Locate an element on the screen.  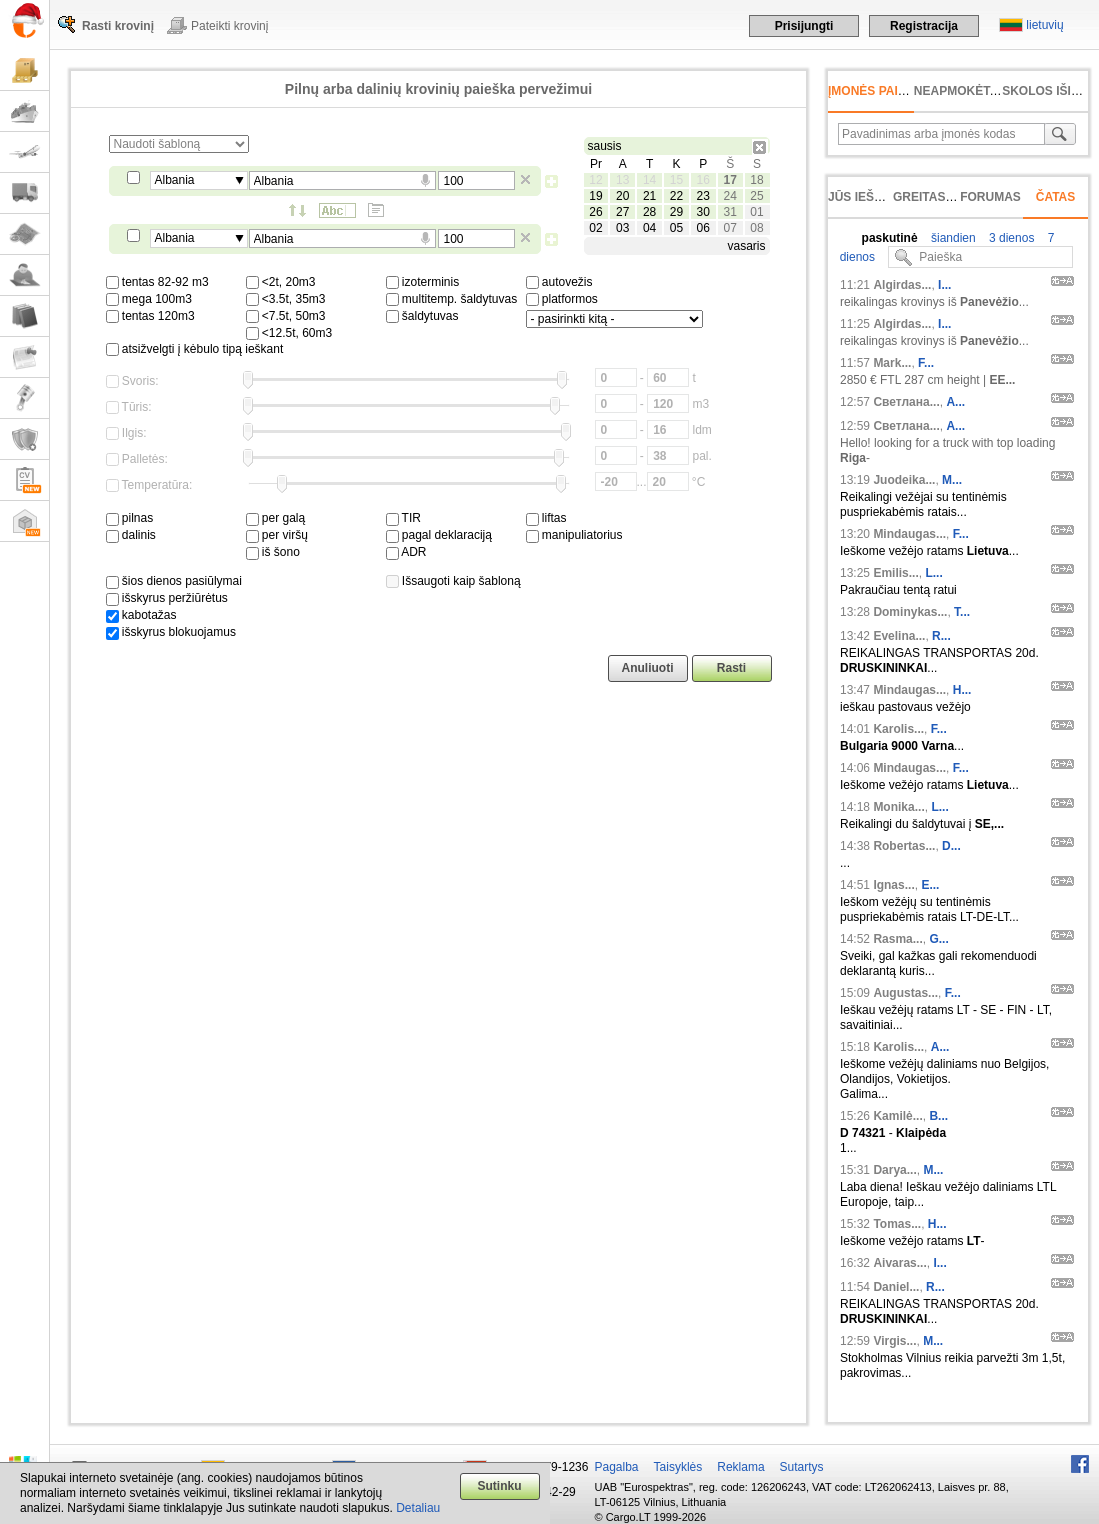
21 is located at coordinates (649, 196).